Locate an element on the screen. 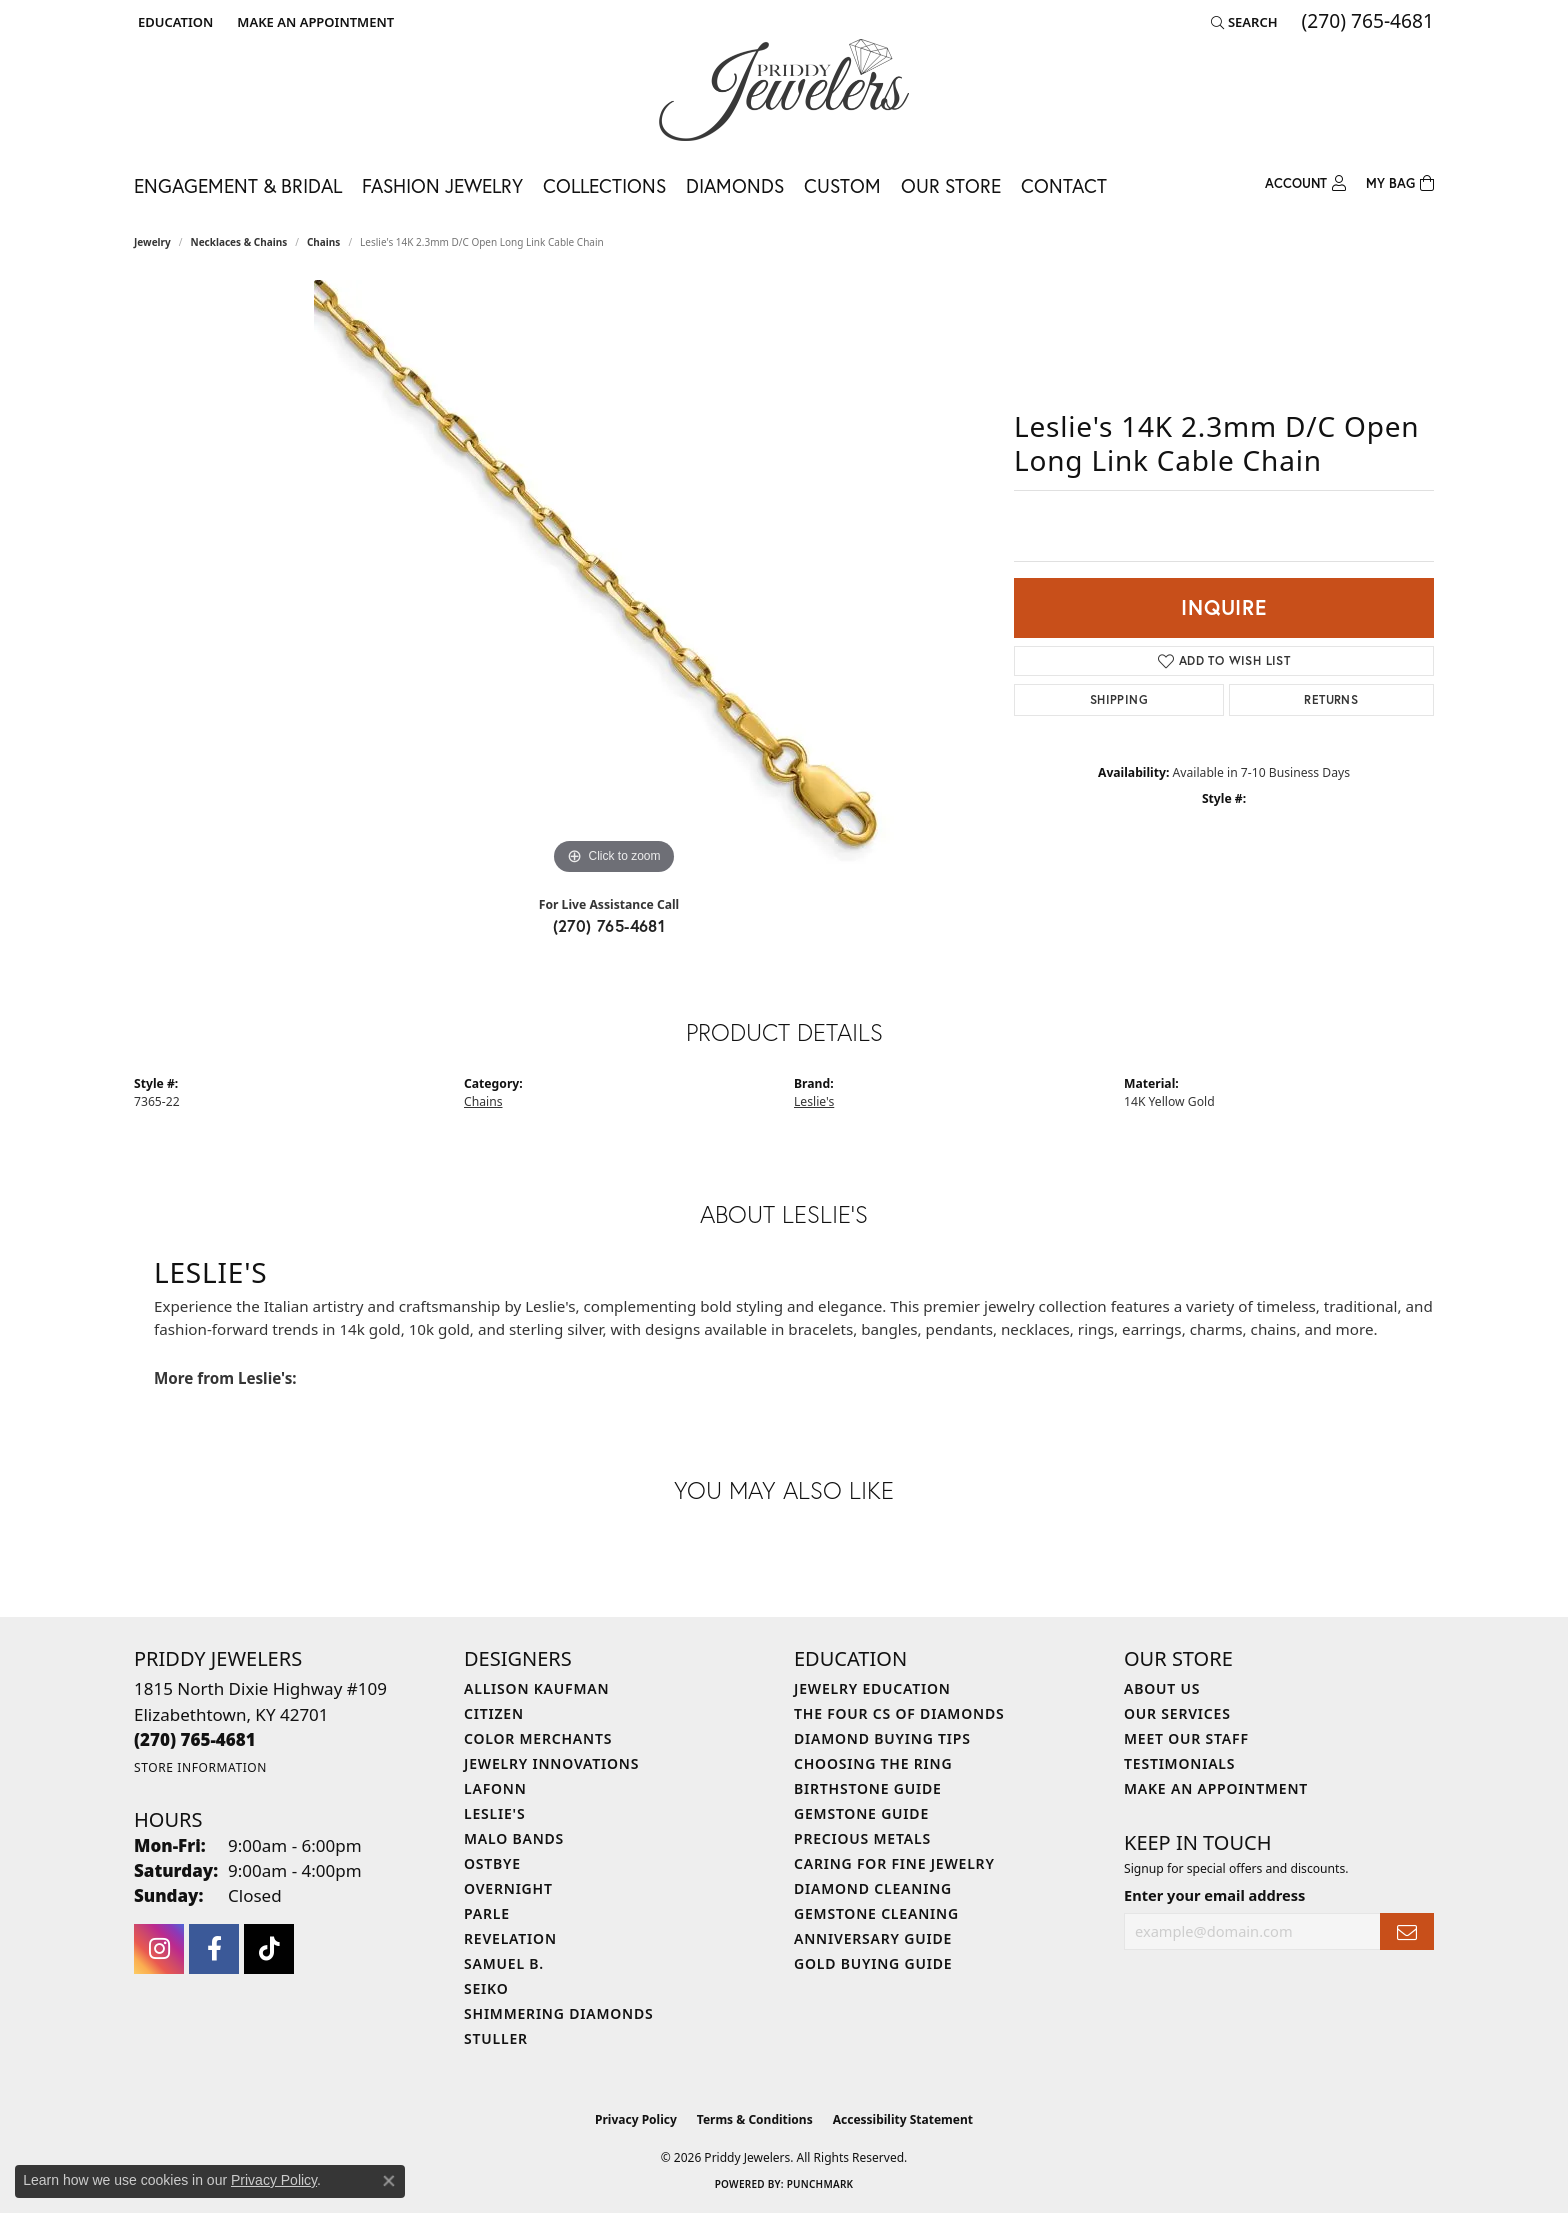  [Follow us on TikTok (opens in new tab)] is located at coordinates (269, 1949).